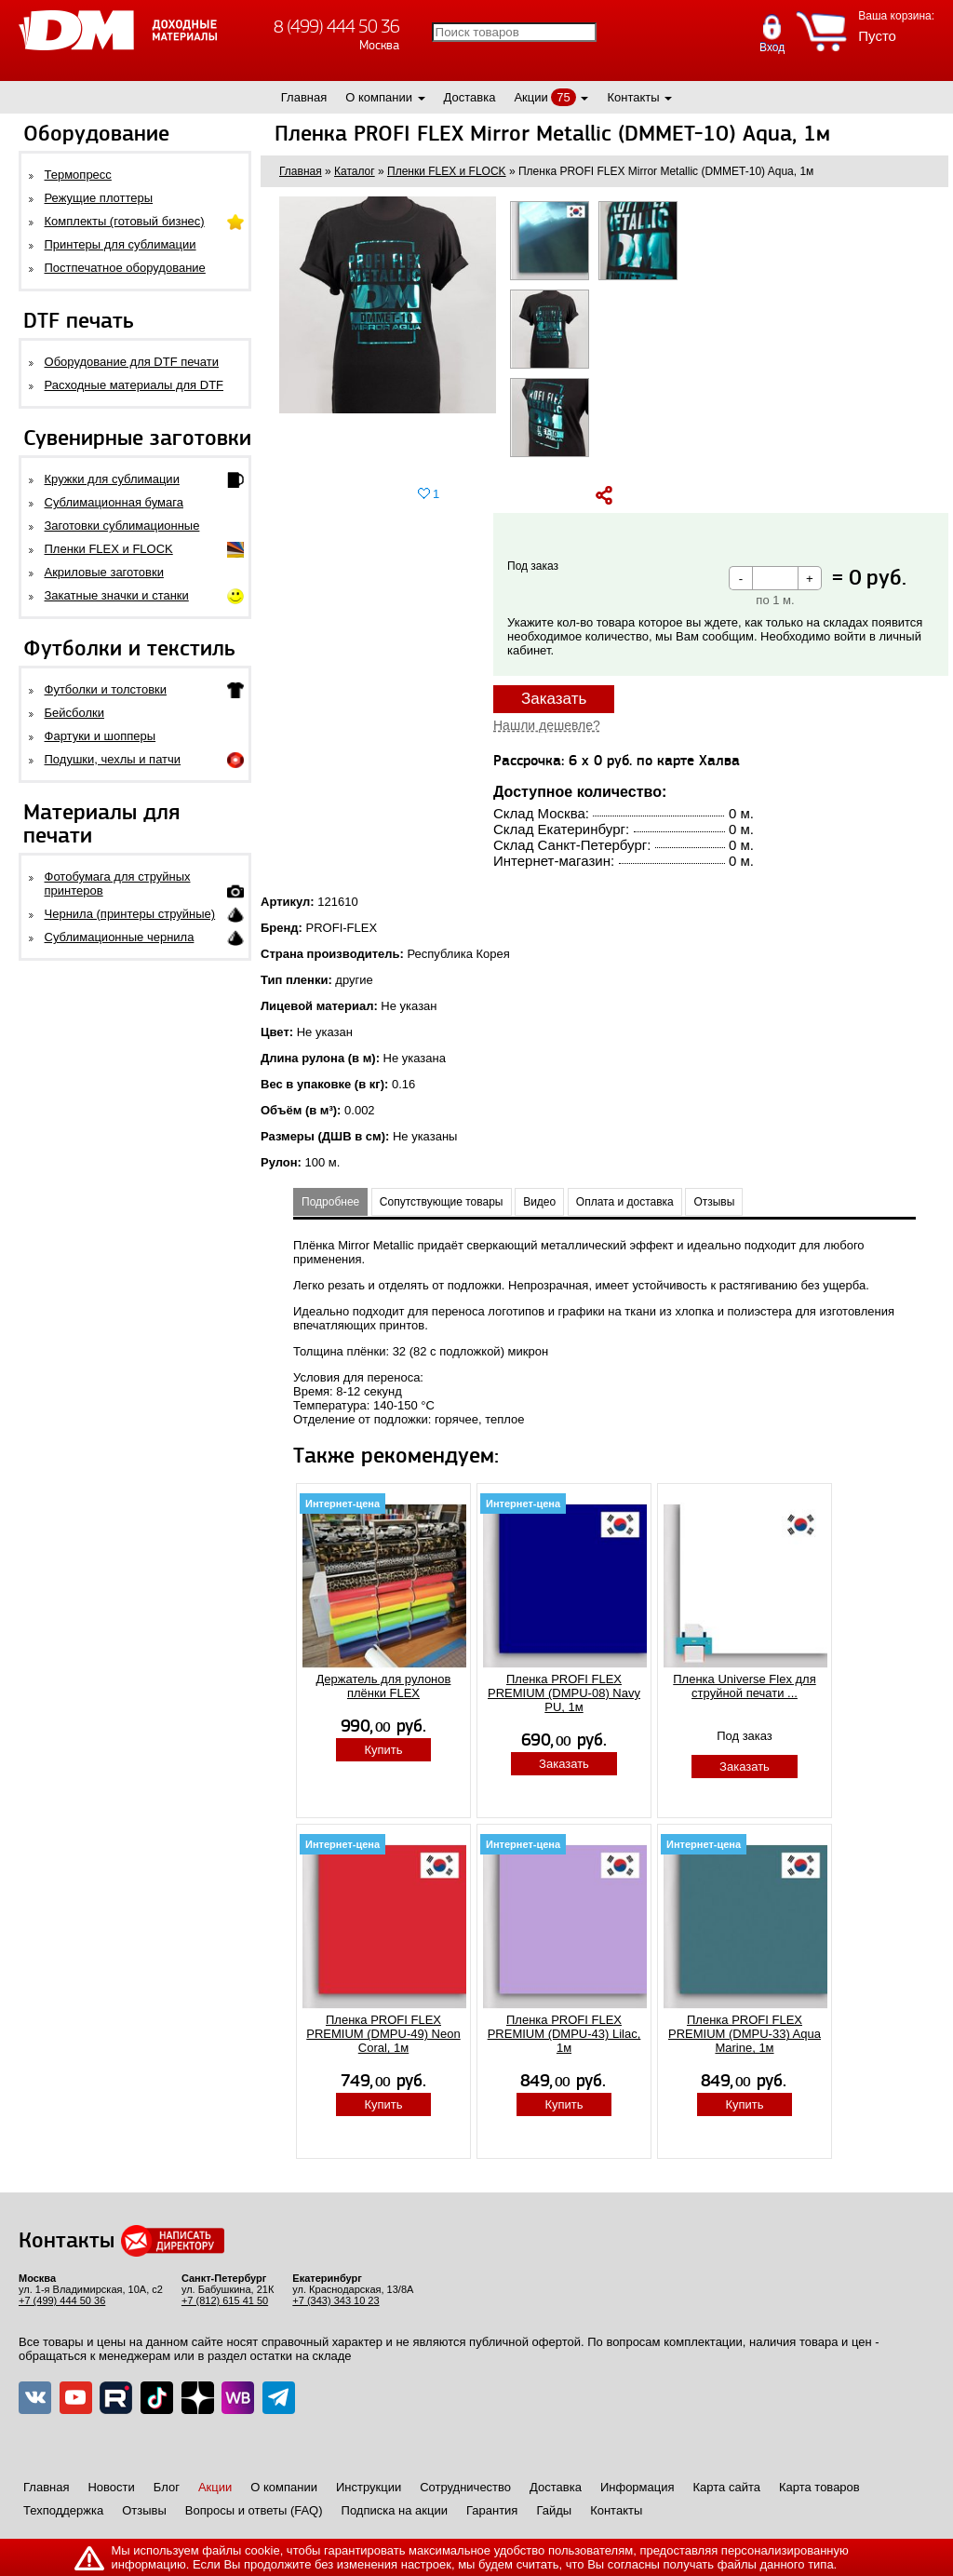 The image size is (953, 2576). I want to click on +7 (499) 444 50 36, so click(62, 2300).